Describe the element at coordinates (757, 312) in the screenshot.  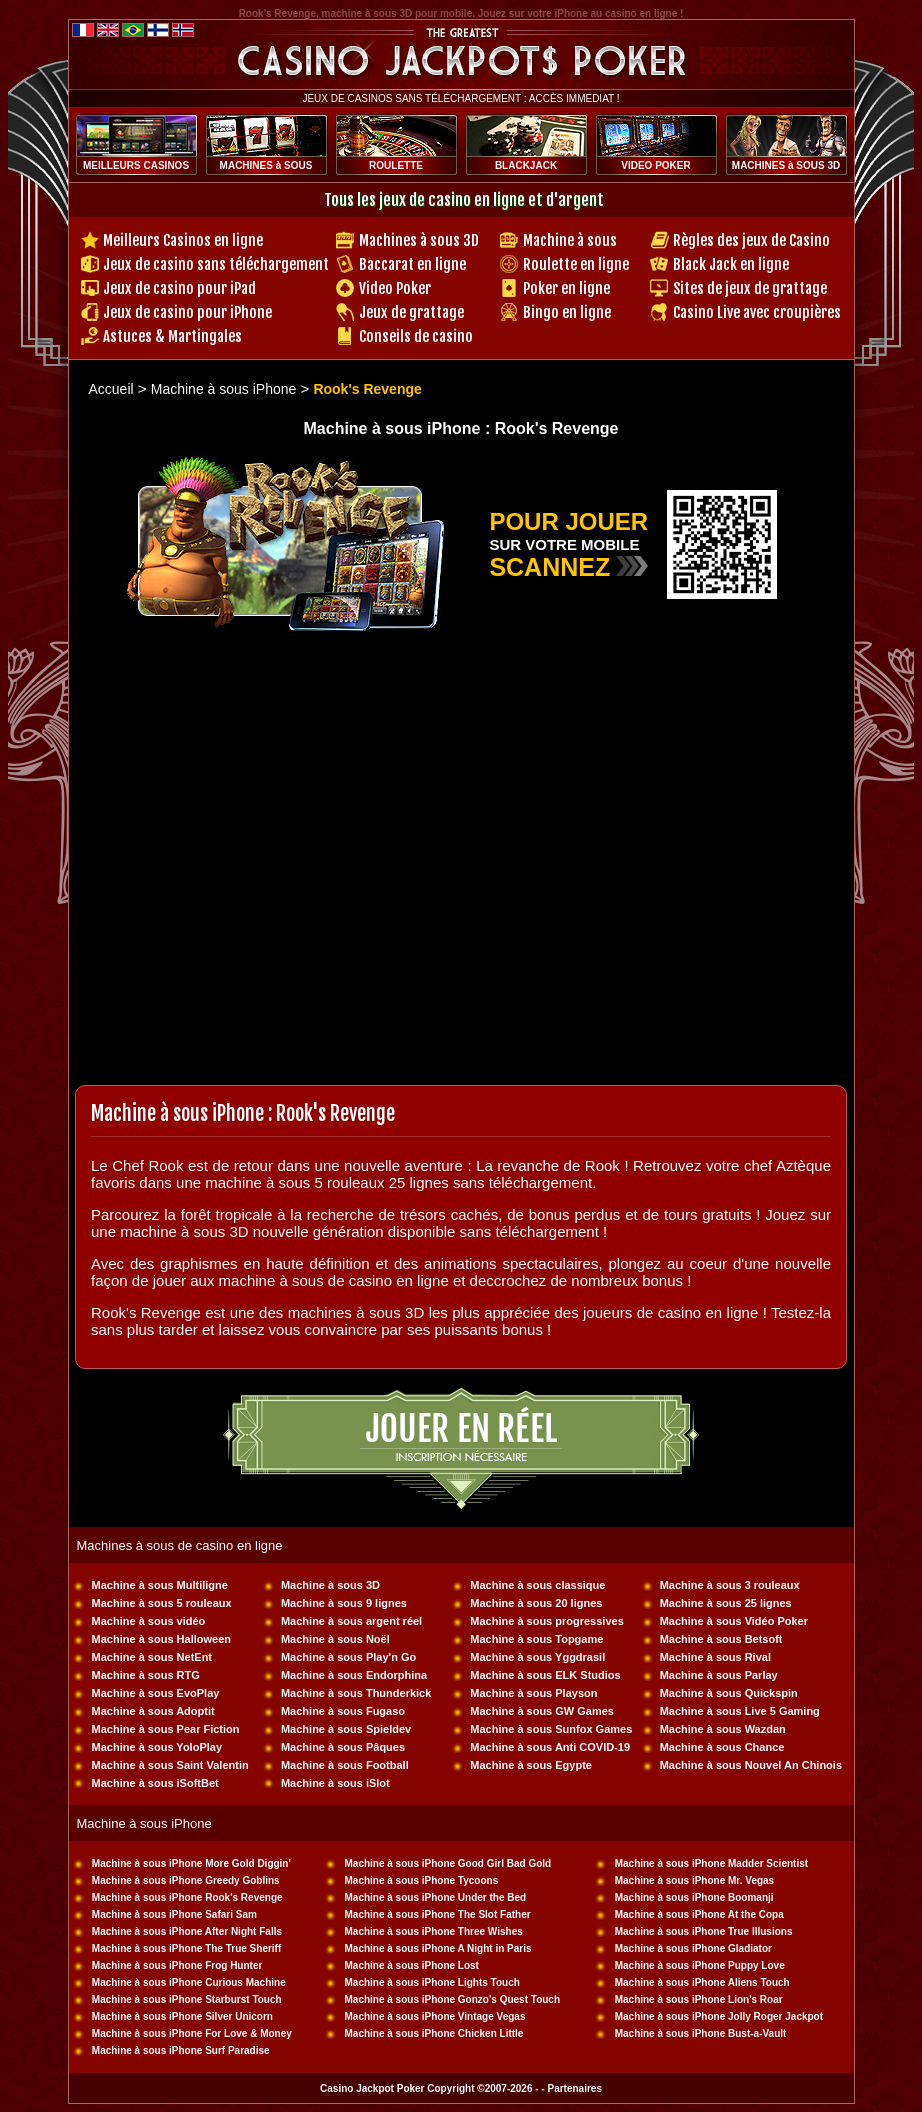
I see `Casino Live avec croupières` at that location.